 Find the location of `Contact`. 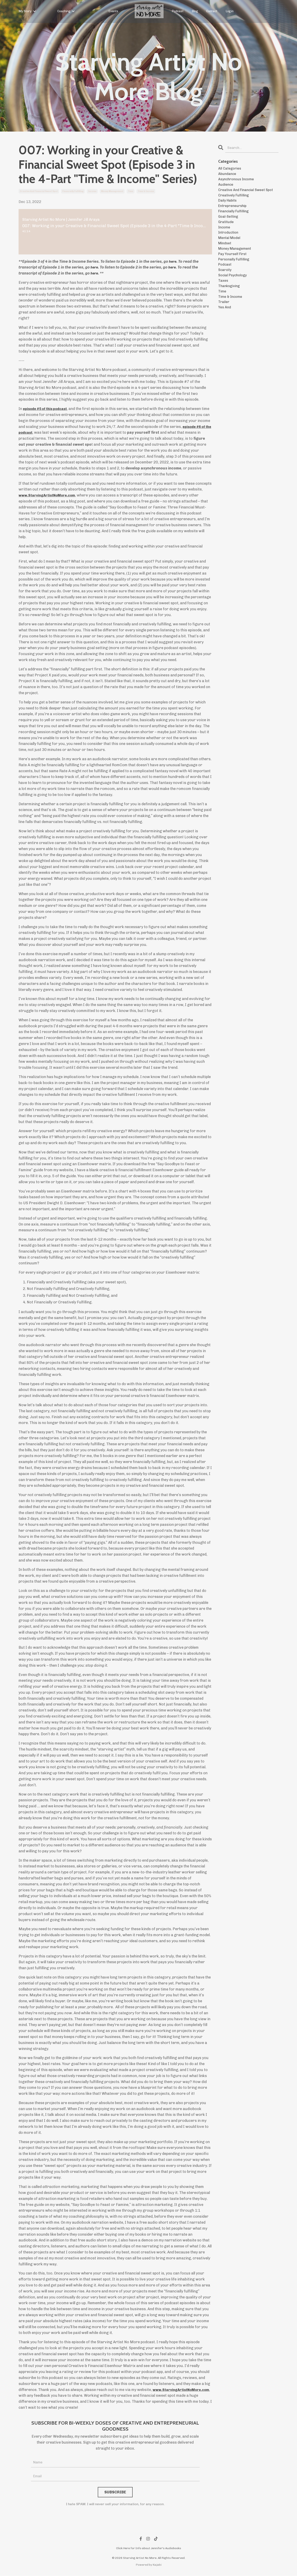

Contact is located at coordinates (211, 11).